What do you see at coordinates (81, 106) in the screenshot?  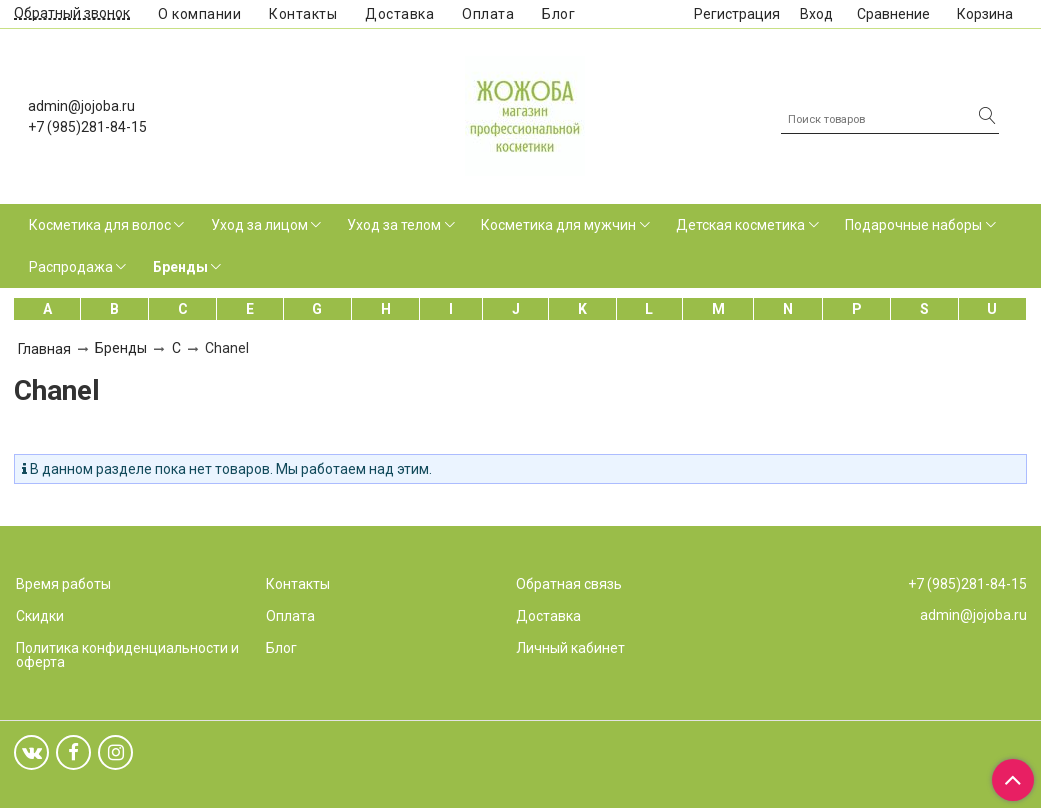 I see `admin@jojoba.ru` at bounding box center [81, 106].